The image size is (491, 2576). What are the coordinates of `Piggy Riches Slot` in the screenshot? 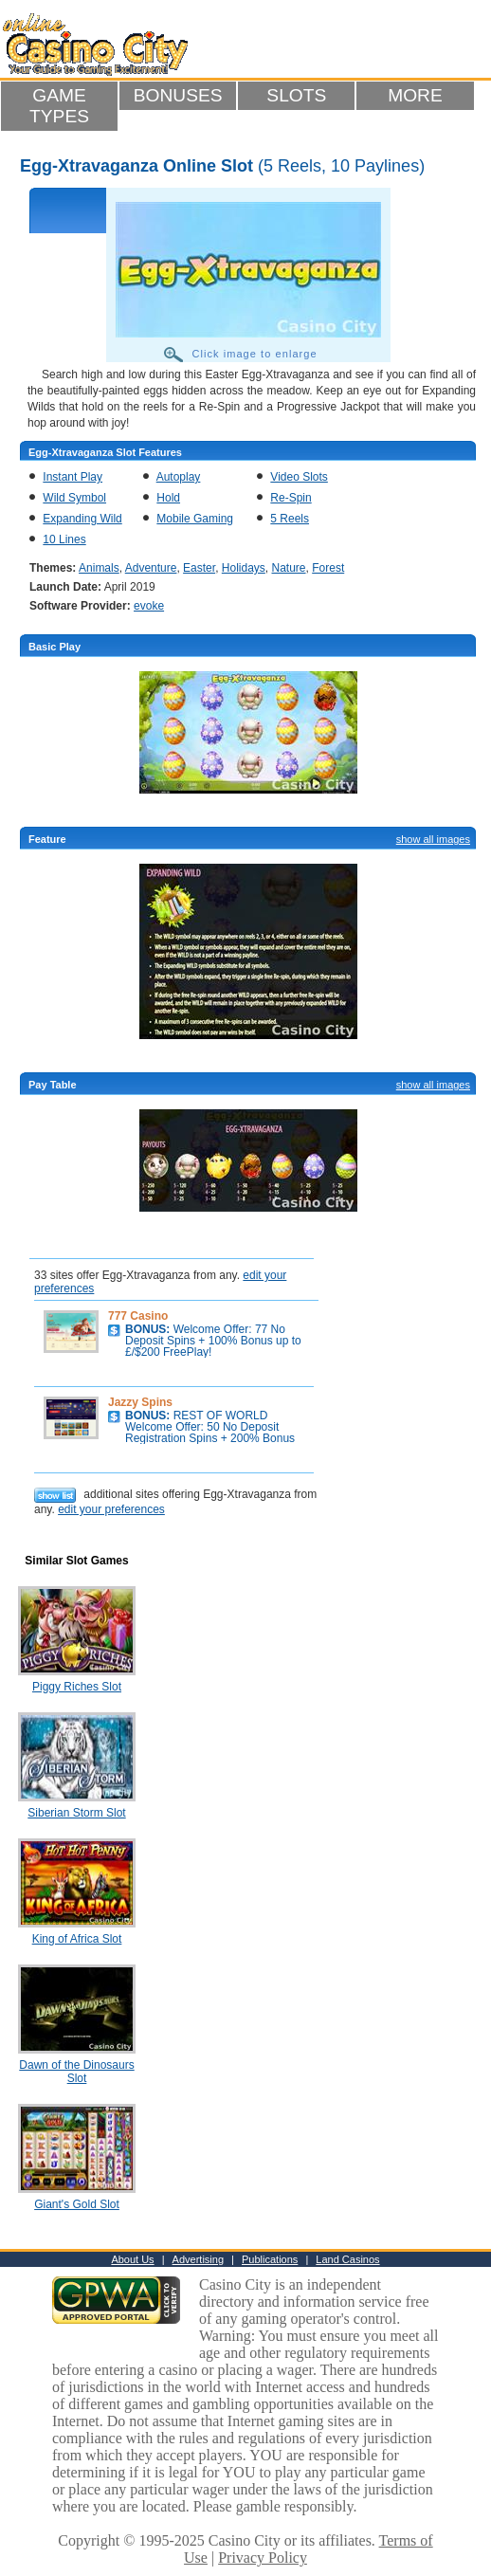 It's located at (76, 1686).